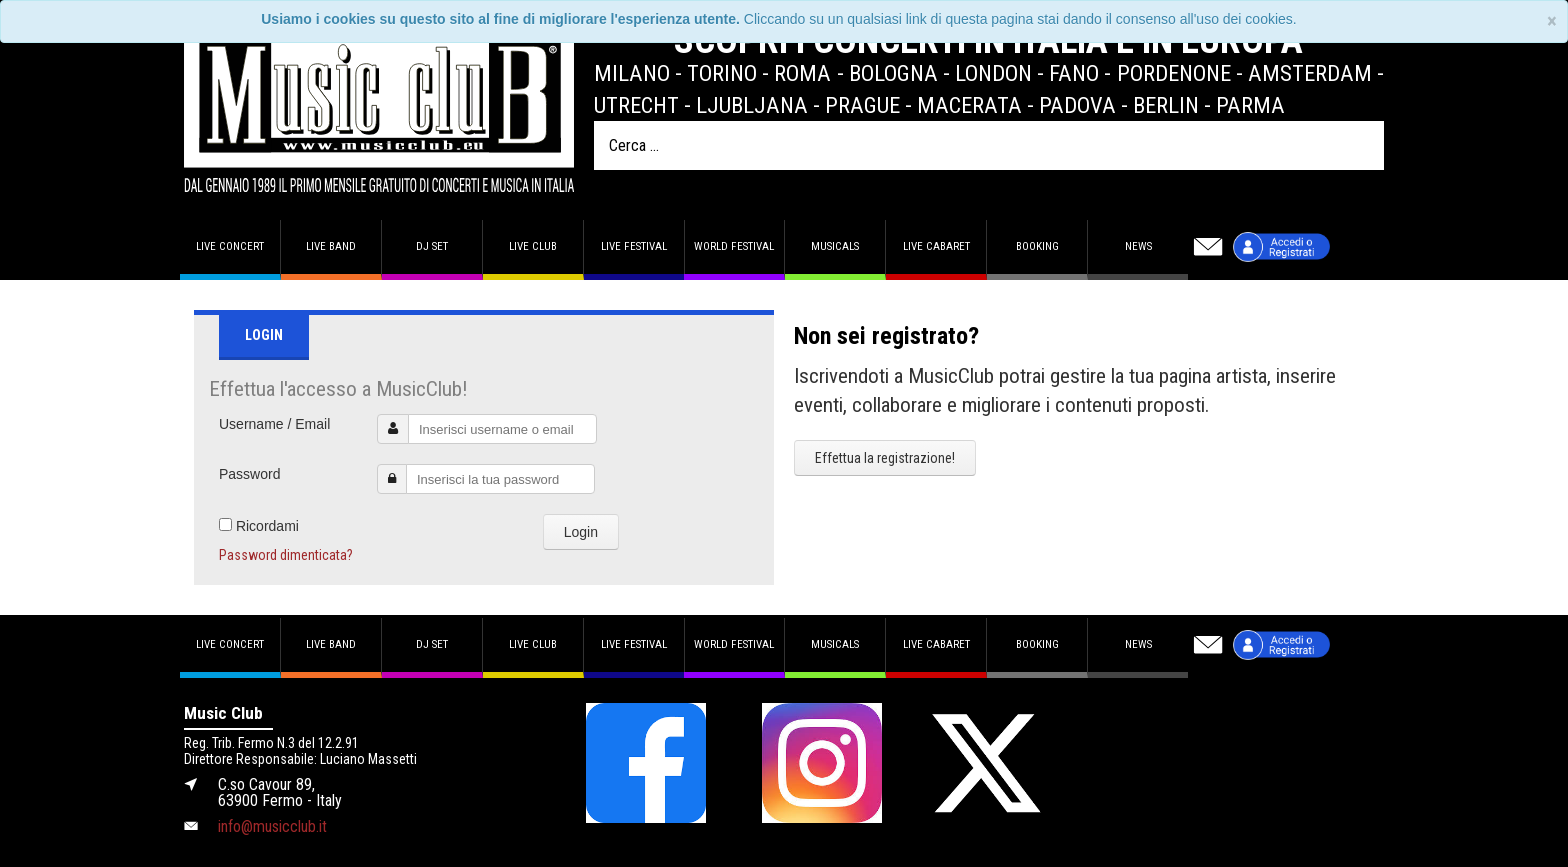  Describe the element at coordinates (862, 105) in the screenshot. I see `Prague` at that location.